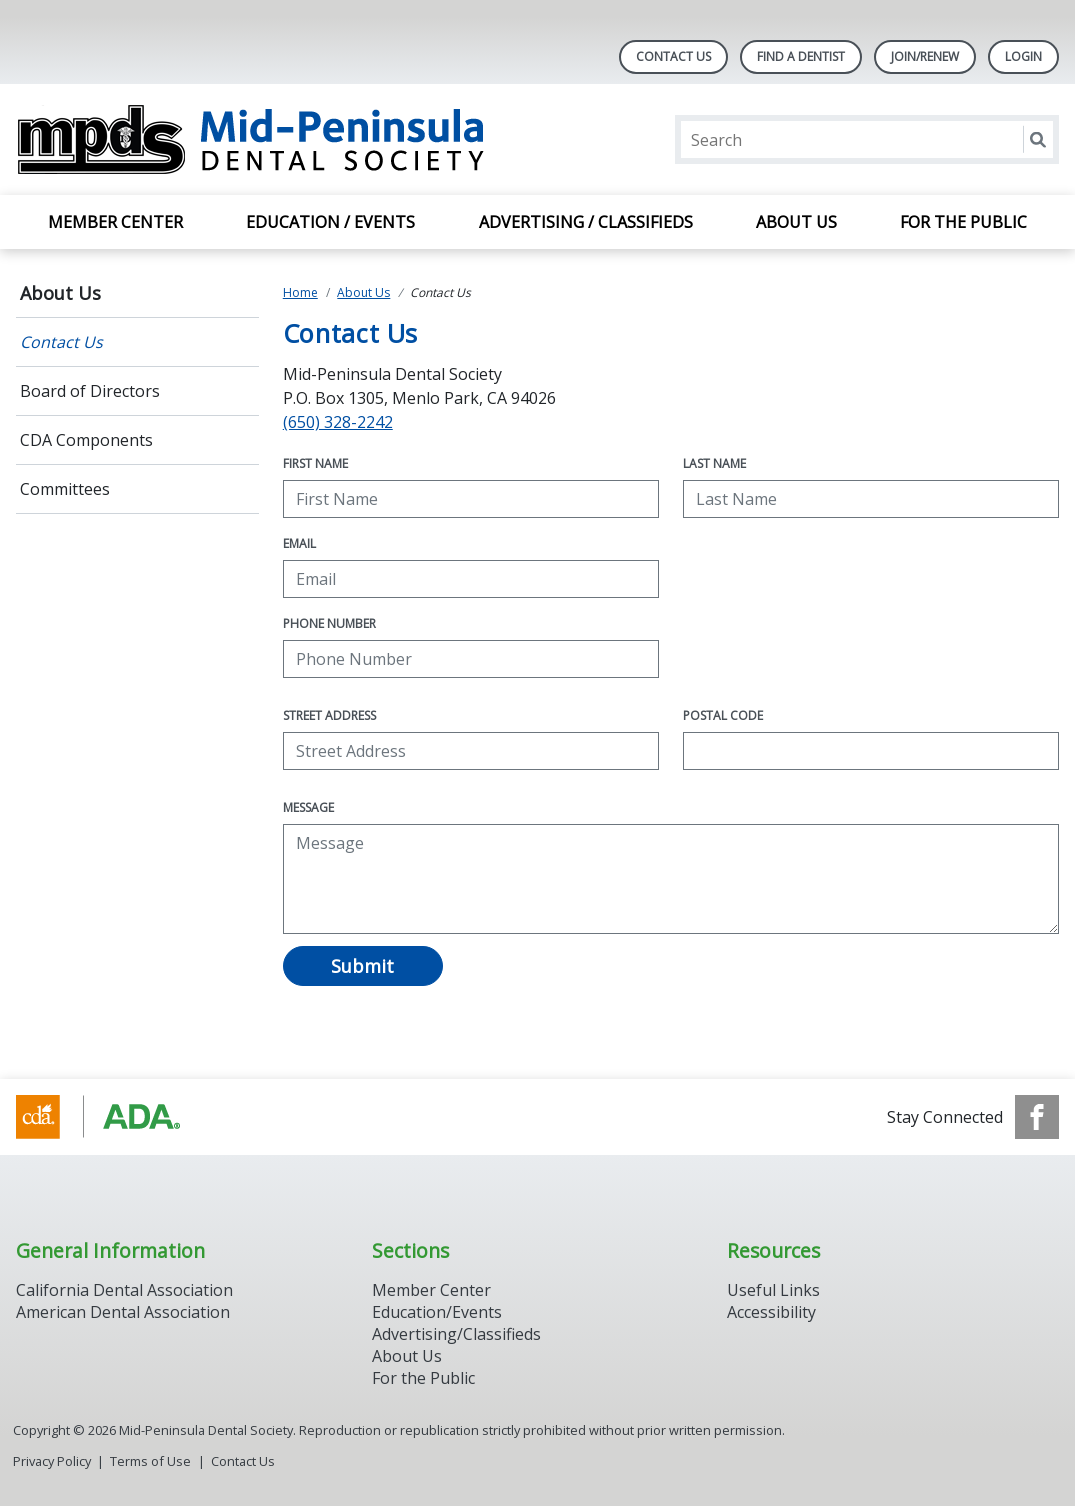 The width and height of the screenshot is (1075, 1506). Describe the element at coordinates (586, 222) in the screenshot. I see `Advertising / Classifieds` at that location.